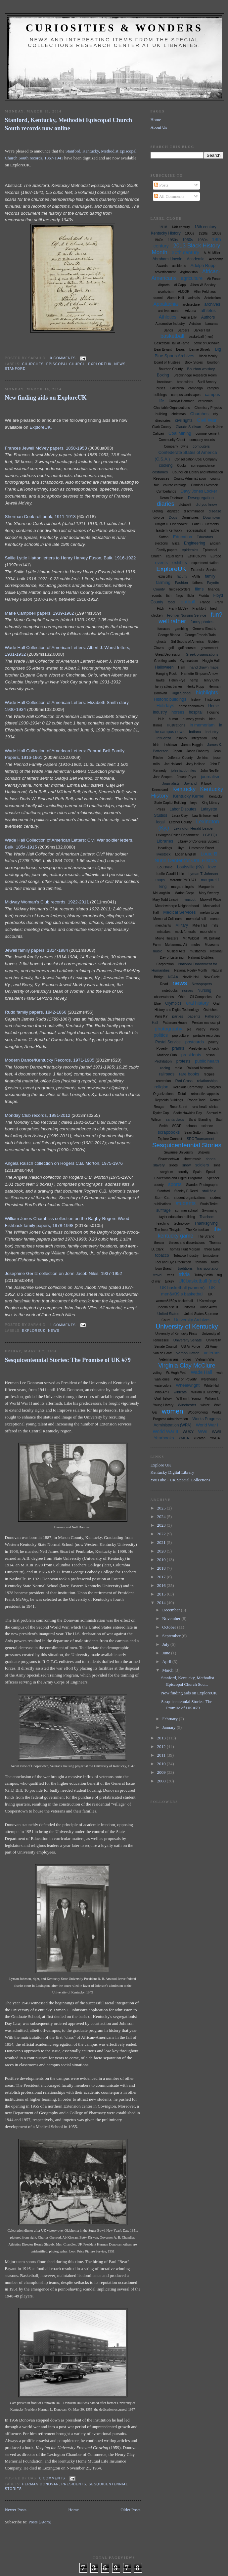 Image resolution: width=228 pixels, height=2576 pixels. I want to click on 2011, so click(162, 1755).